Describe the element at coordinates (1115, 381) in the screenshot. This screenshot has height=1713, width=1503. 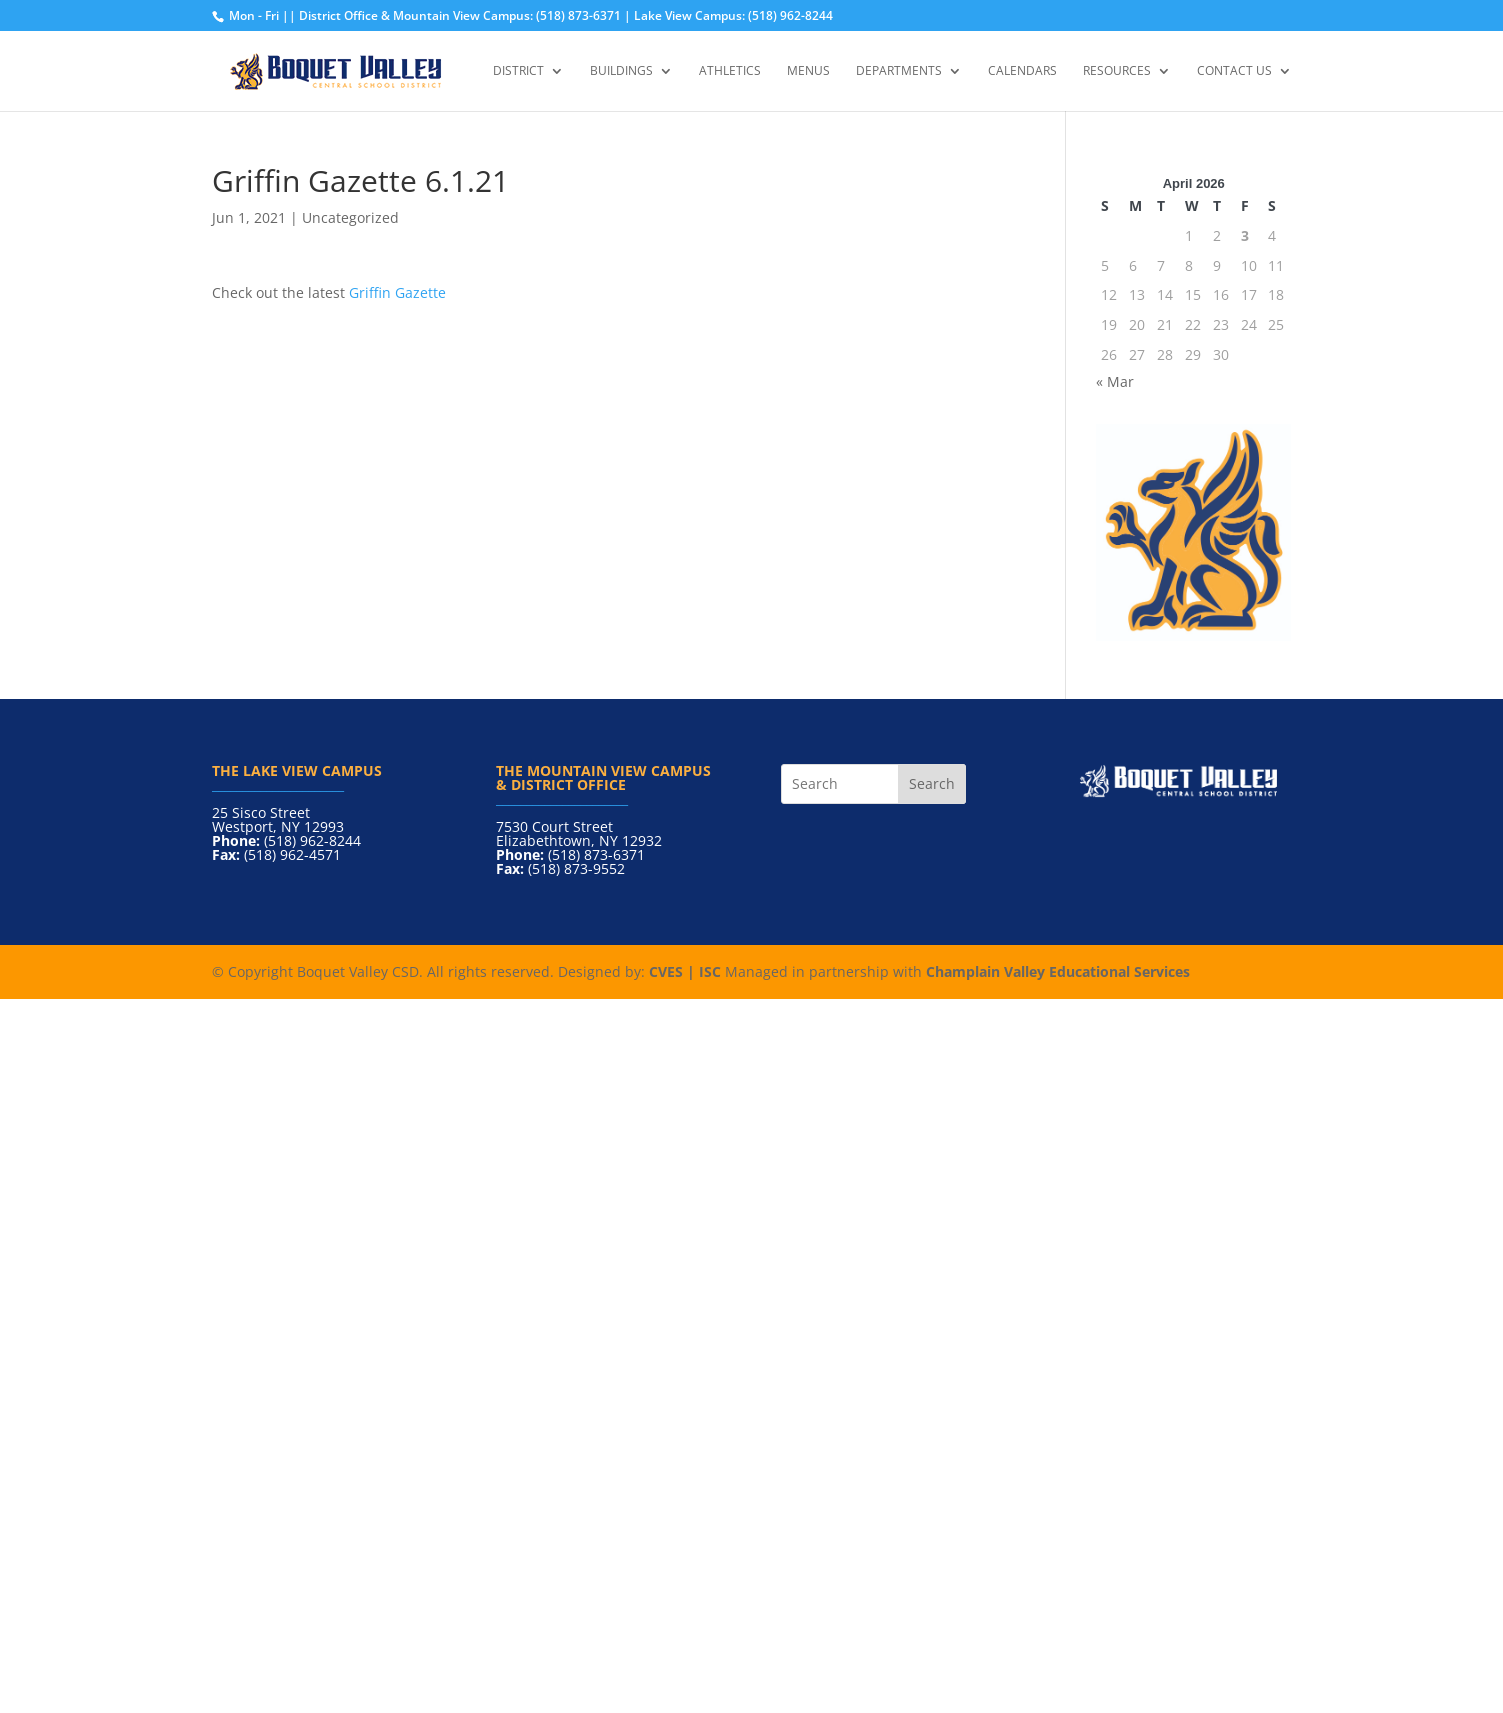
I see `« Mar` at that location.